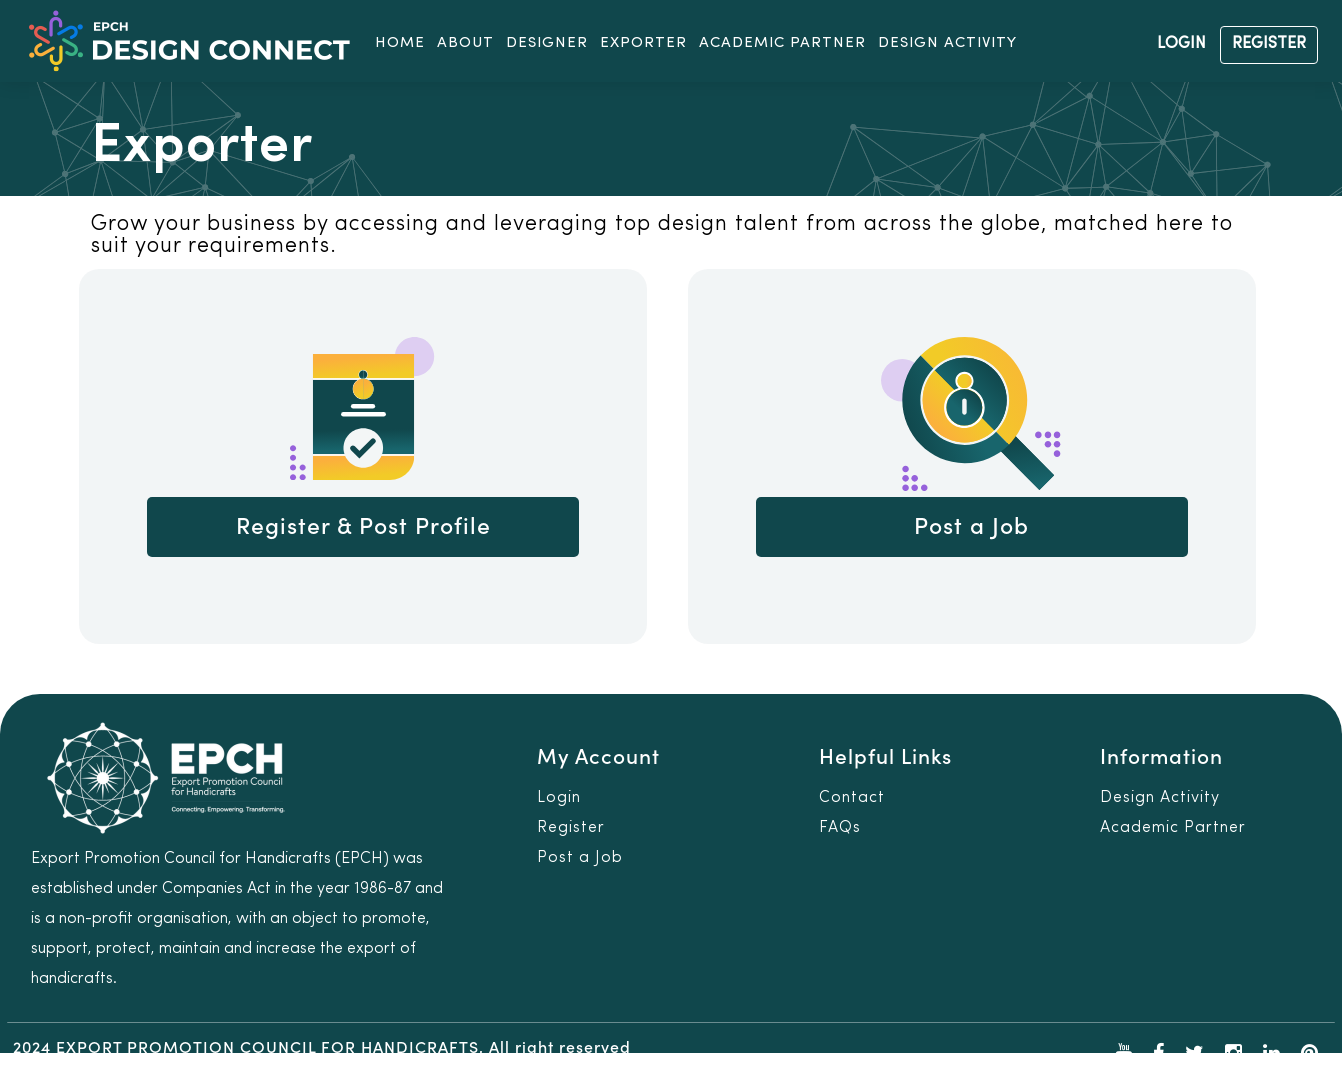  Describe the element at coordinates (1160, 798) in the screenshot. I see `Design Activity` at that location.